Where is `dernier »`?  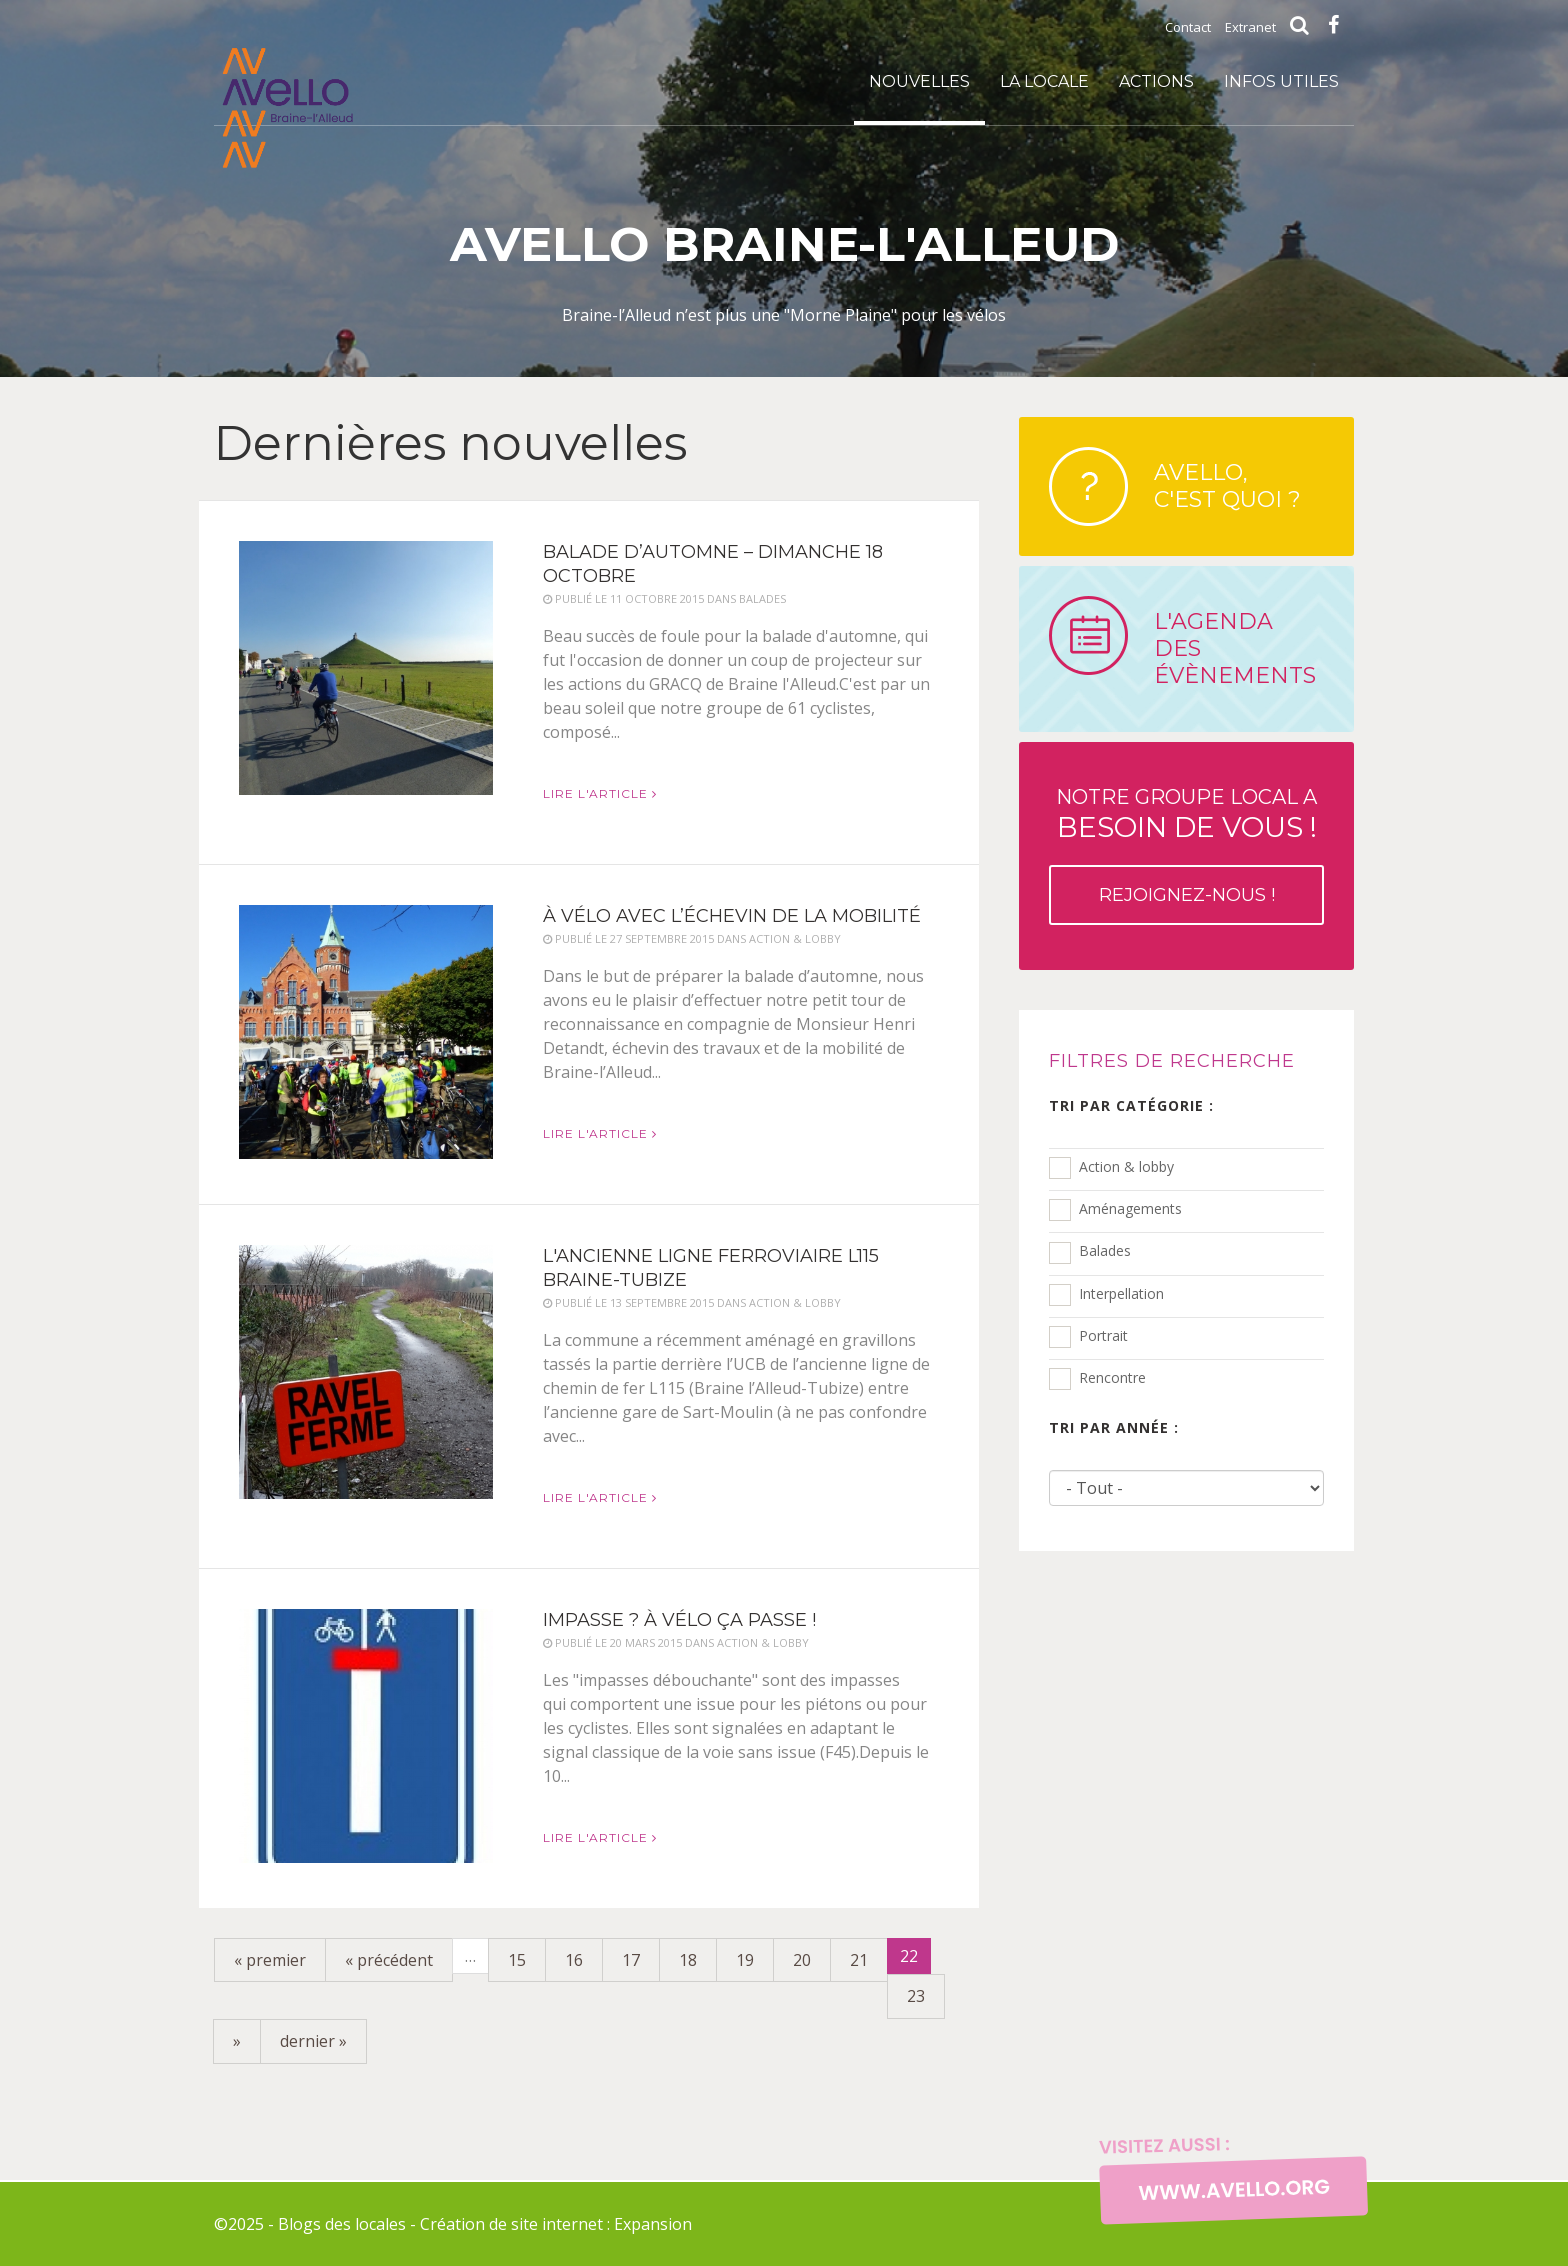
dernier » is located at coordinates (313, 2041).